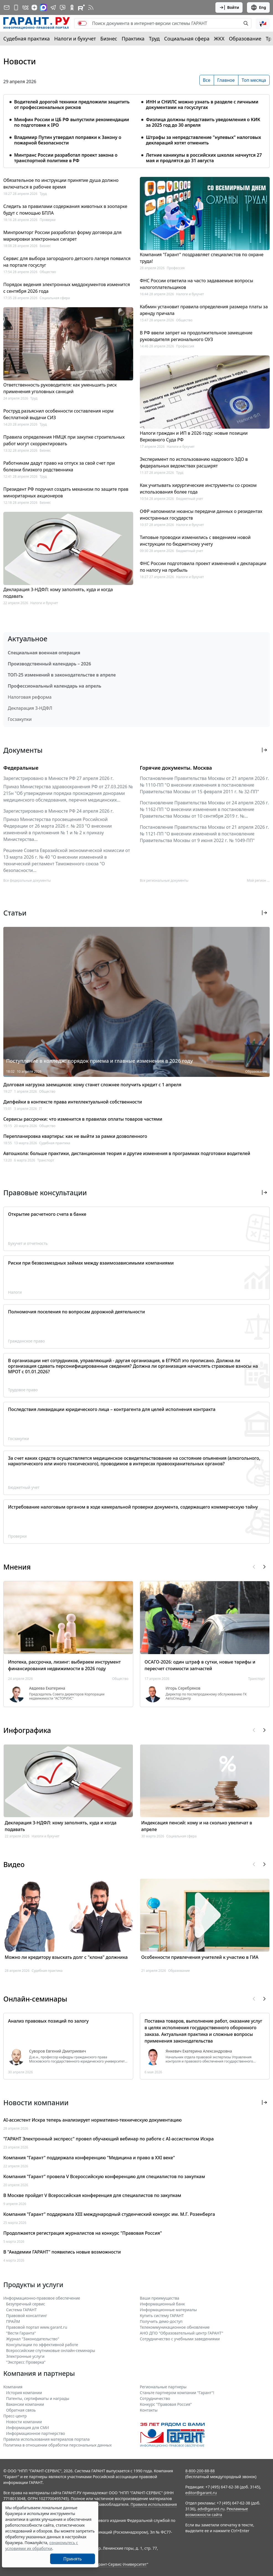 The width and height of the screenshot is (273, 2576). I want to click on Налоги и бухучет, so click(75, 38).